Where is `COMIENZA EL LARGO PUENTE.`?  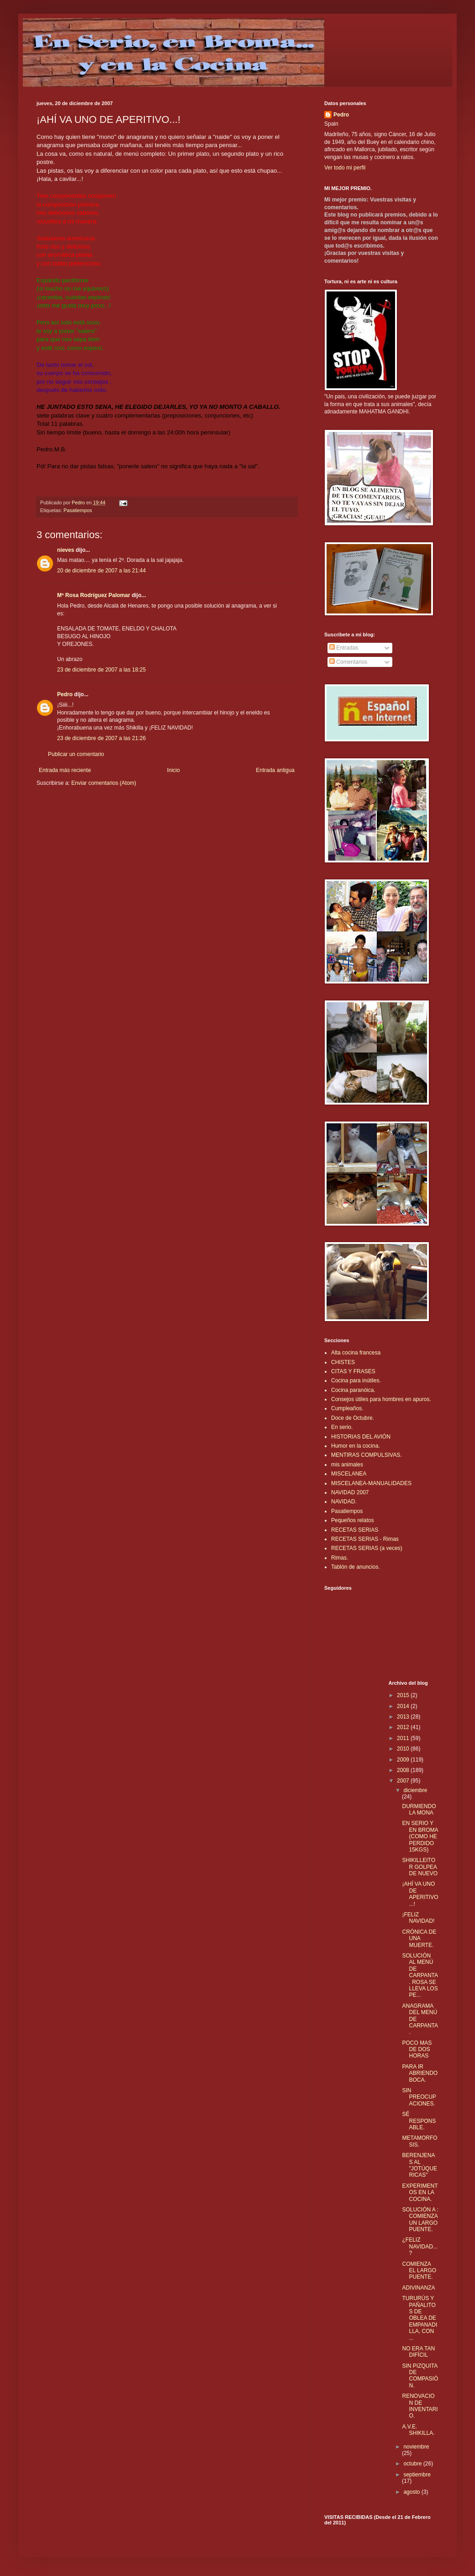
COMIENZA EL LARGO PUENTE. is located at coordinates (419, 2270).